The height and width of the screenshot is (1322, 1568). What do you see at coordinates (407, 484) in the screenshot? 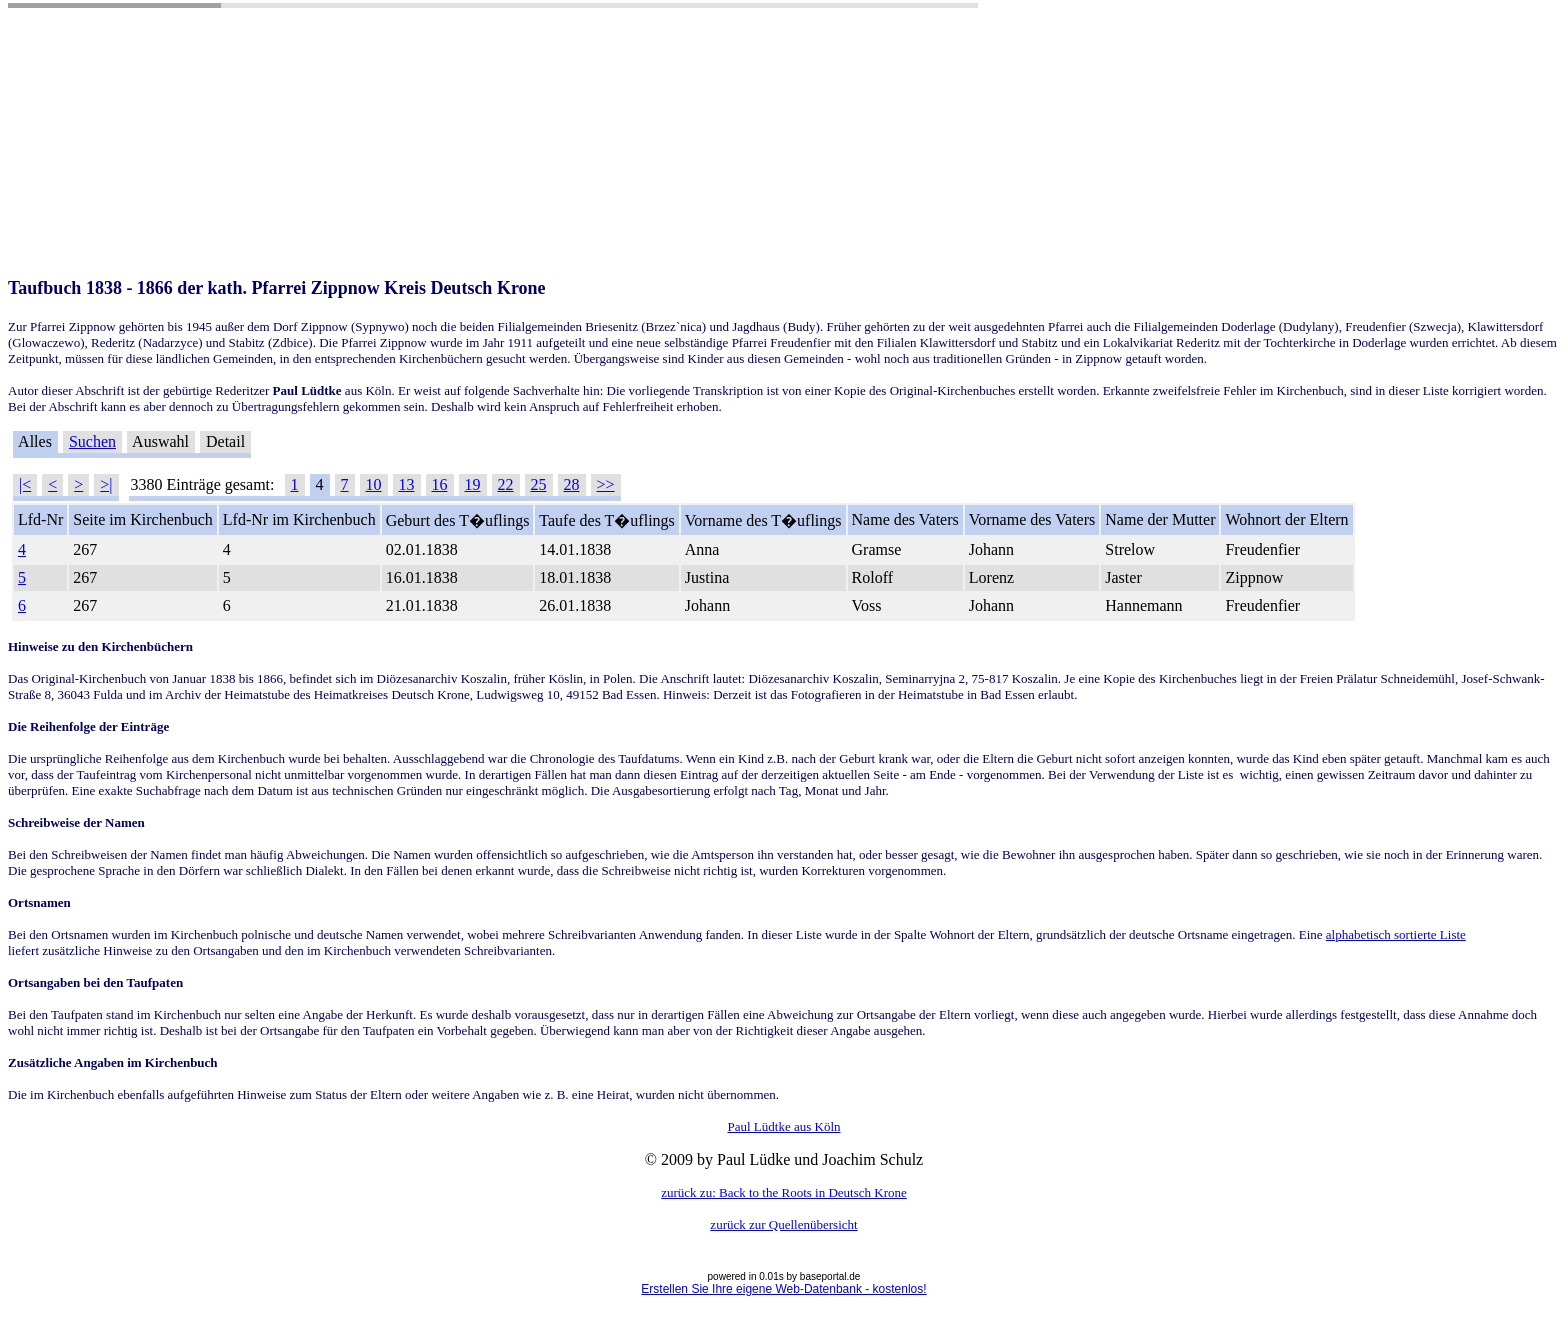
I see `13` at bounding box center [407, 484].